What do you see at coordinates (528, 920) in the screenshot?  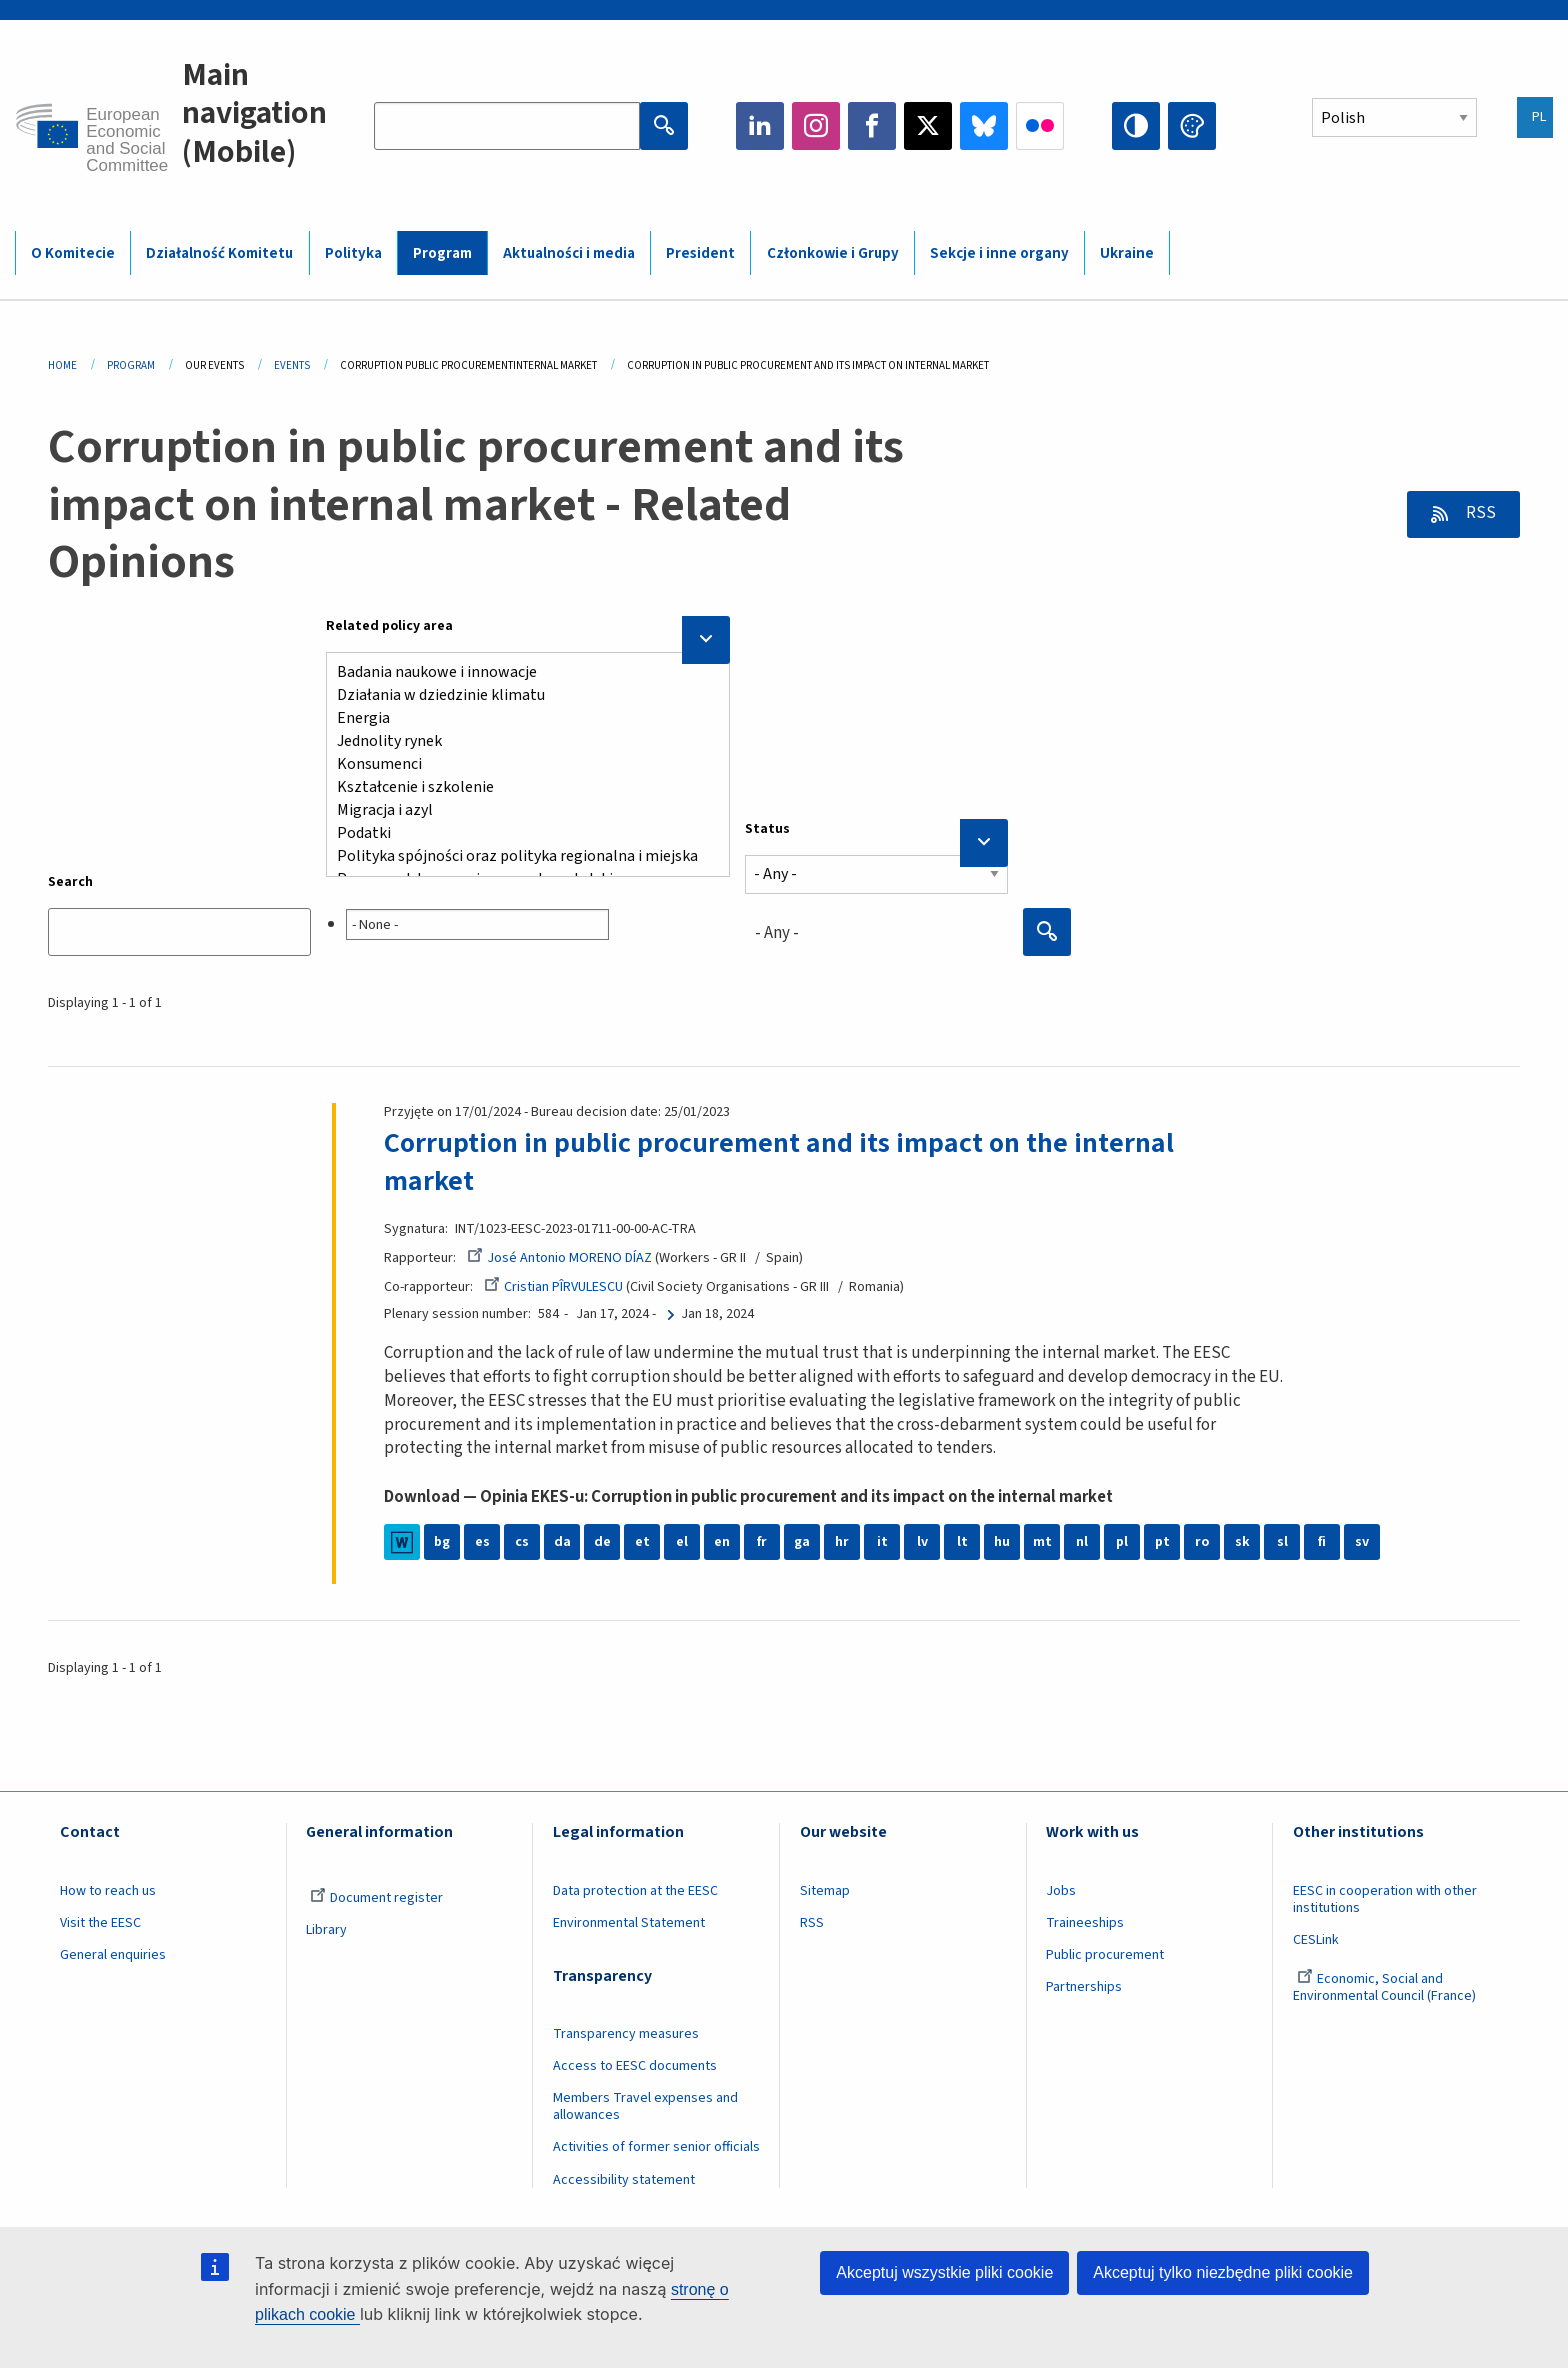 I see `[combobox]` at bounding box center [528, 920].